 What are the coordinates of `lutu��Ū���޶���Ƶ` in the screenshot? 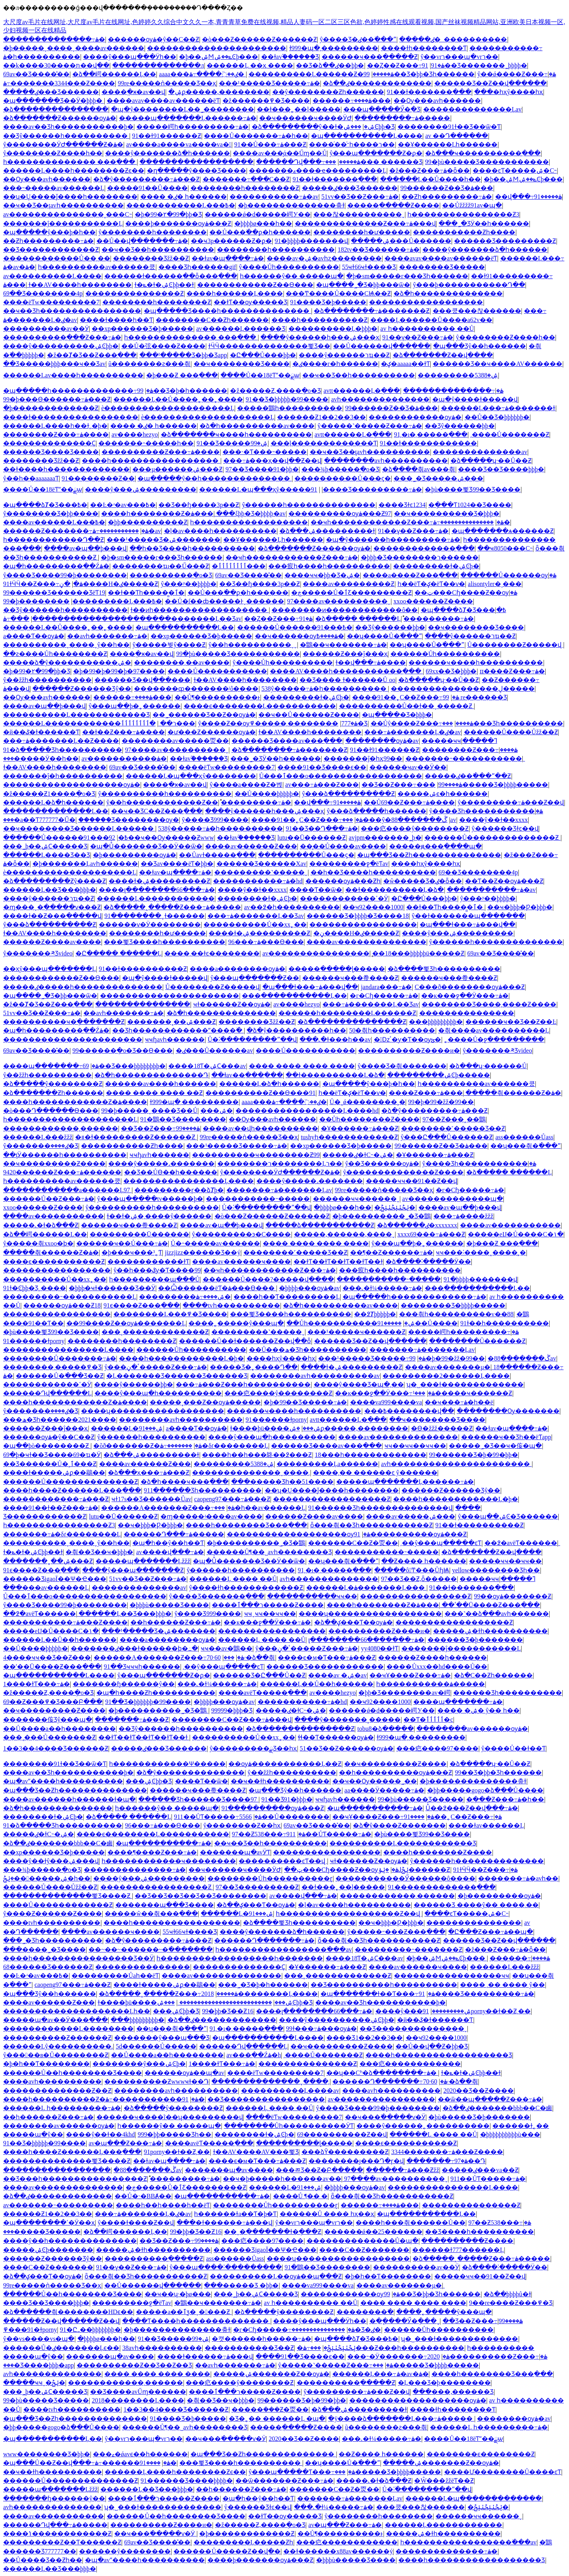 It's located at (311, 837).